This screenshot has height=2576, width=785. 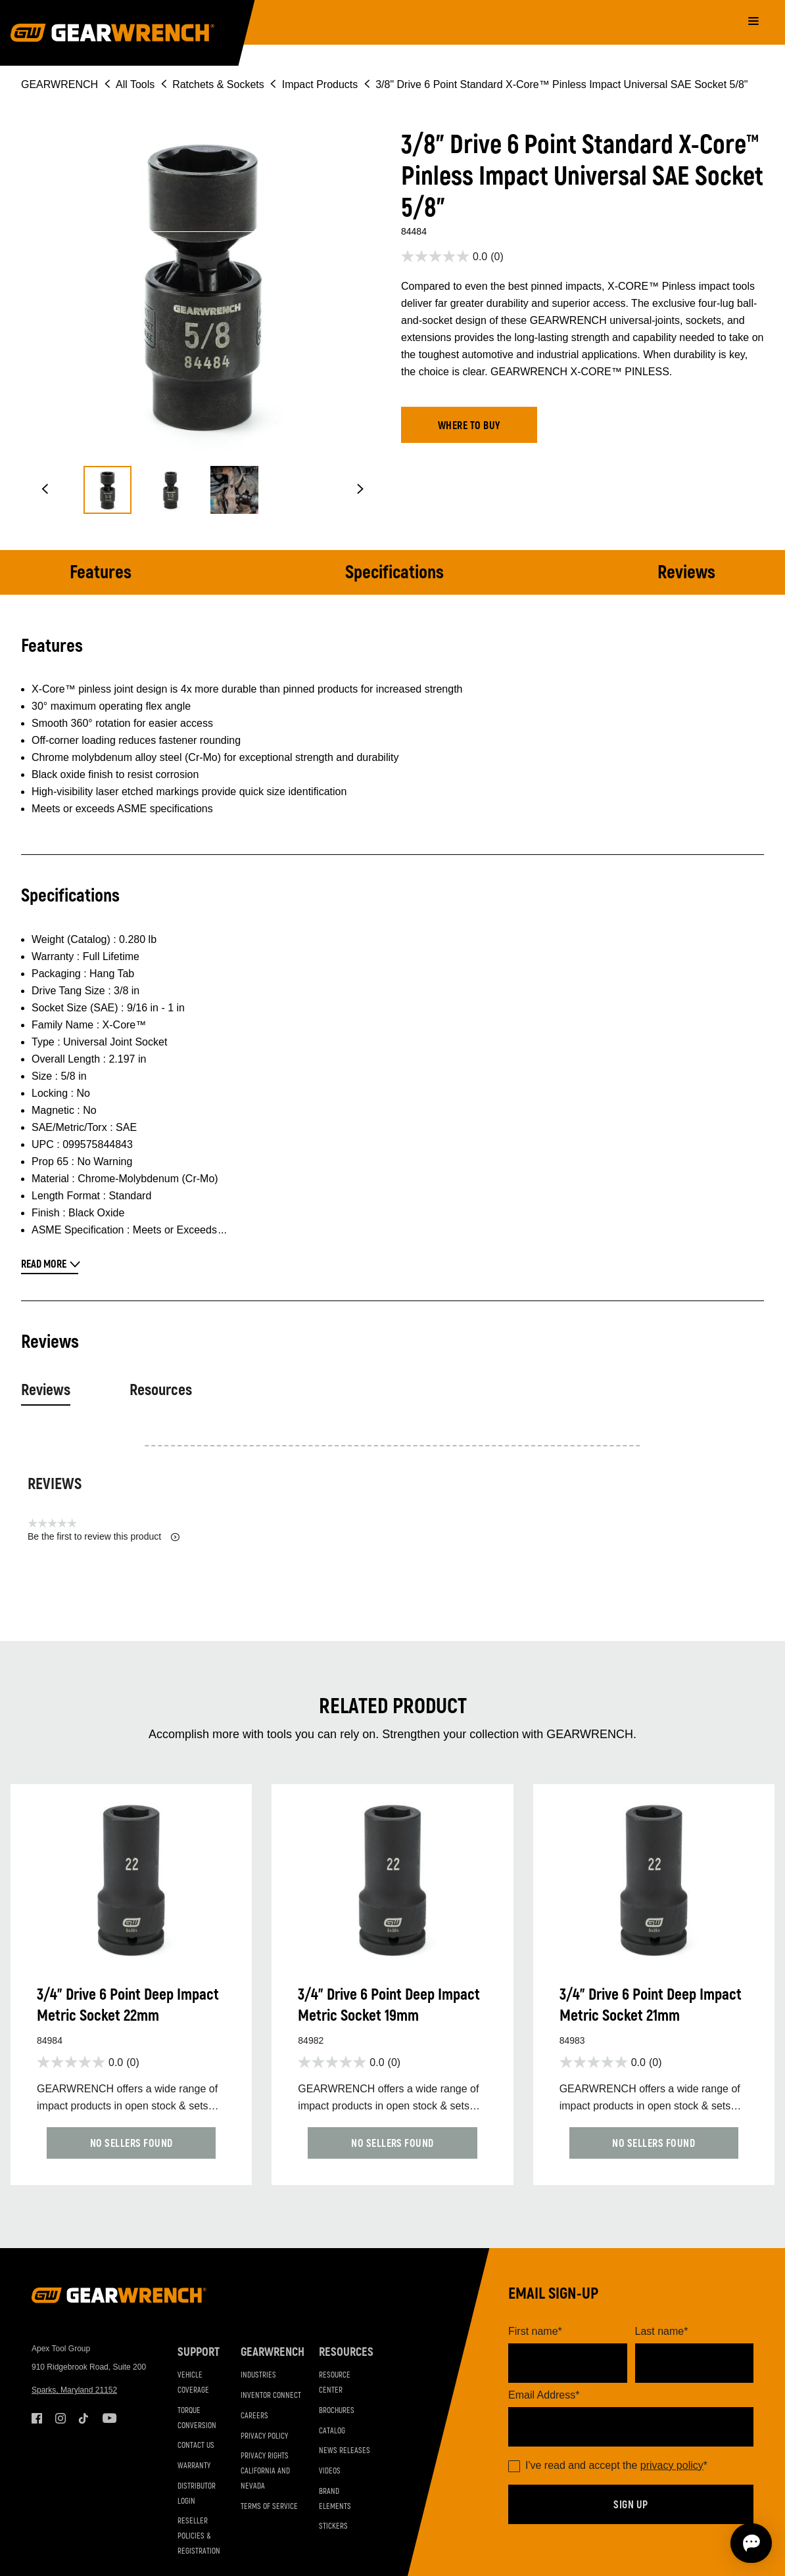 I want to click on Warranty, so click(x=194, y=2466).